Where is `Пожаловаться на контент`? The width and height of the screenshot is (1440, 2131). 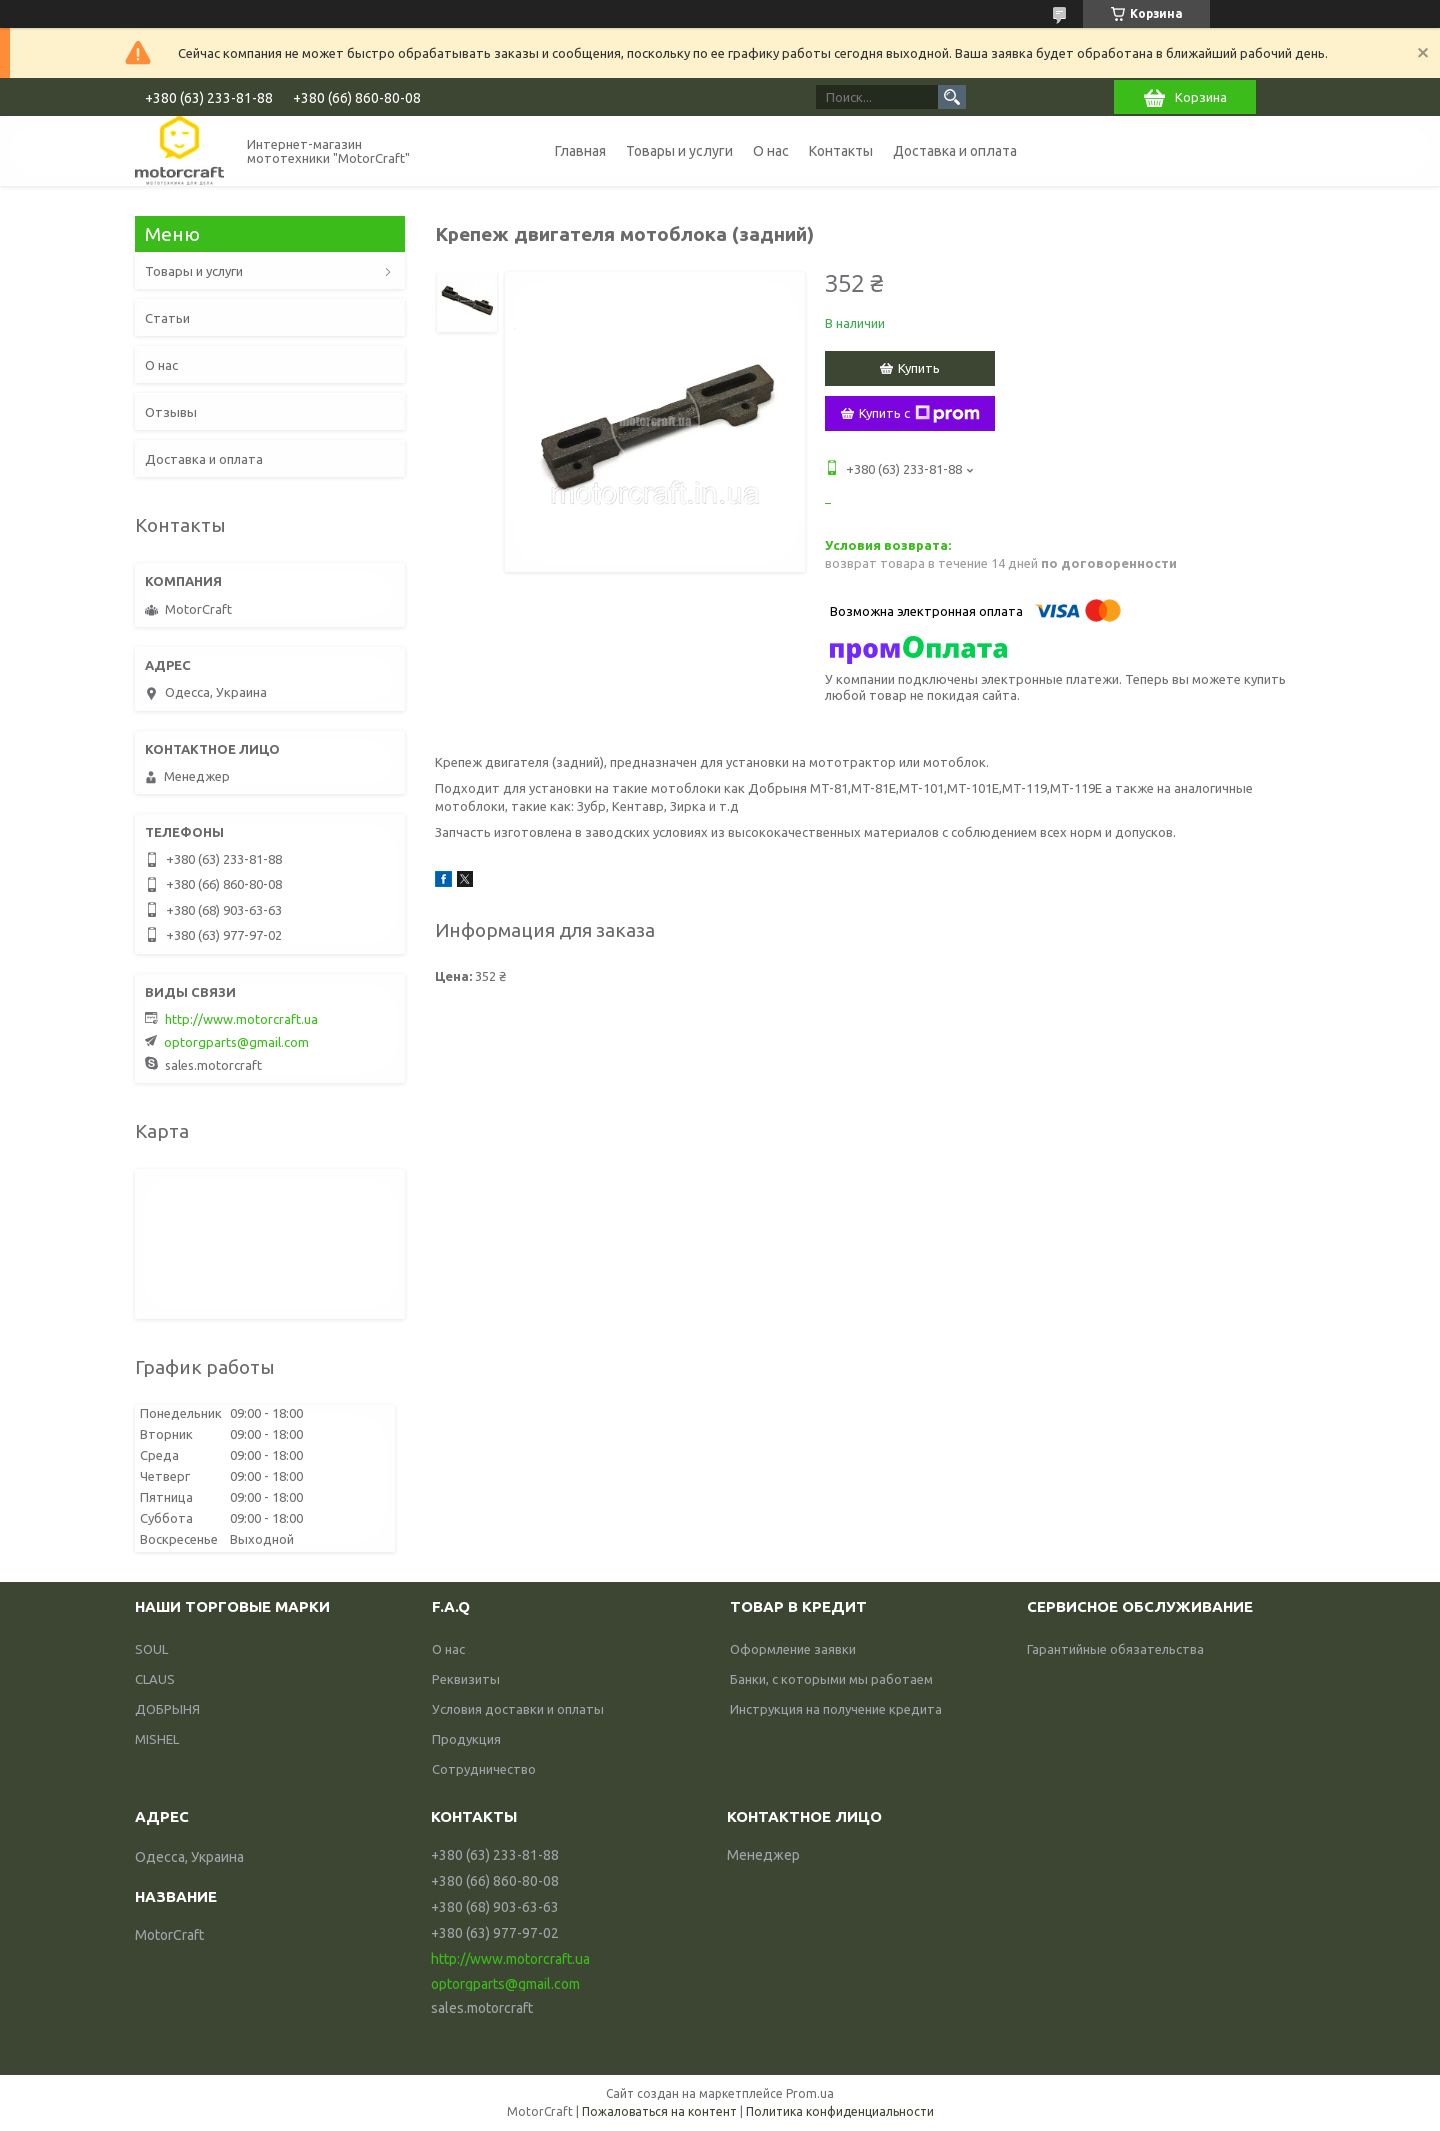
Пожаловаться на контент is located at coordinates (659, 2111).